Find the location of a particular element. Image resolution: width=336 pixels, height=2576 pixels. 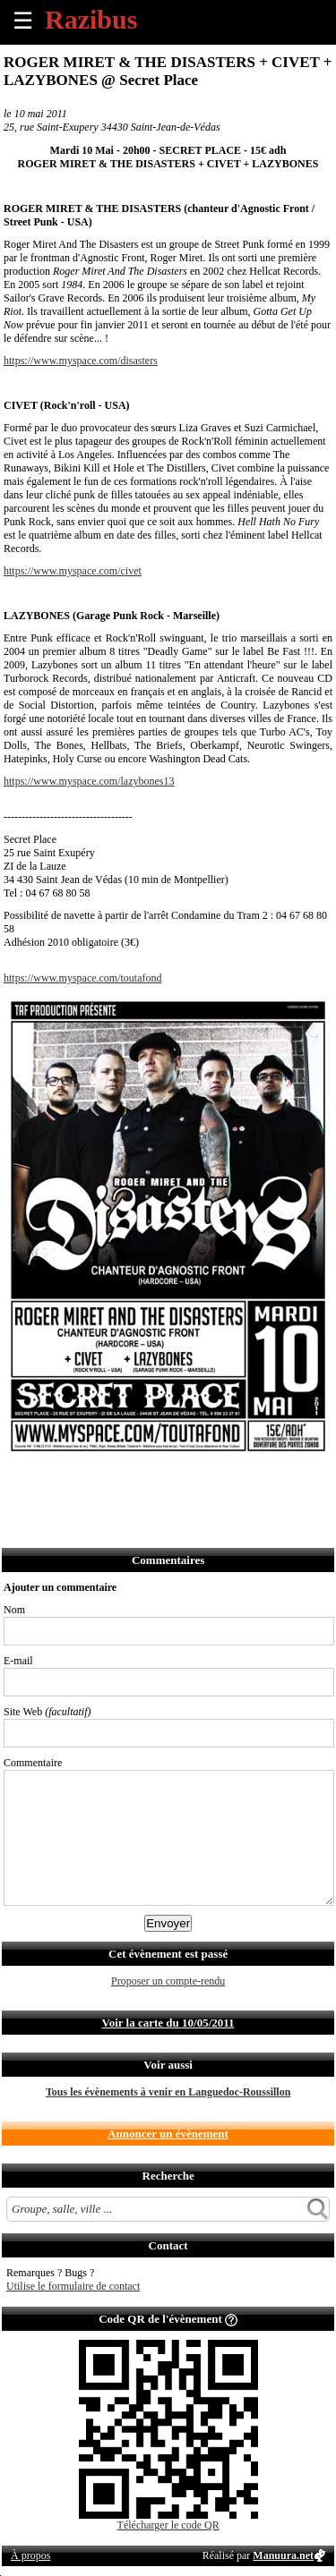

Utilise le formulaire de contact is located at coordinates (73, 2286).